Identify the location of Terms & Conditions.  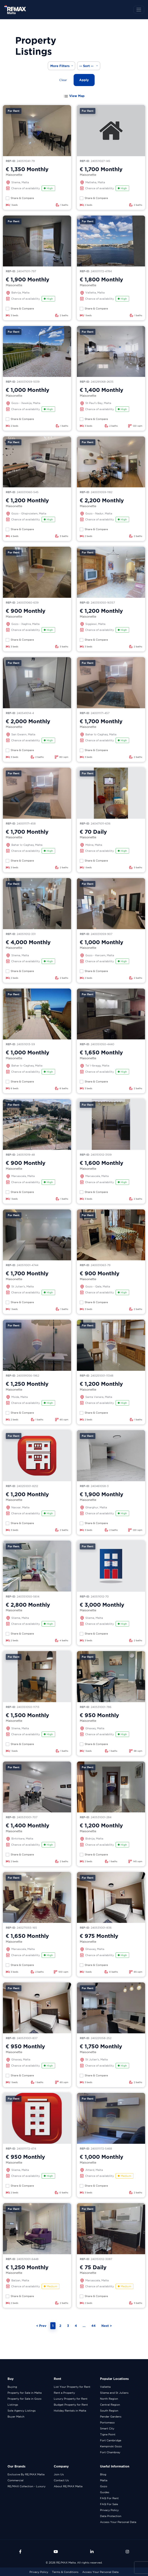
(65, 2572).